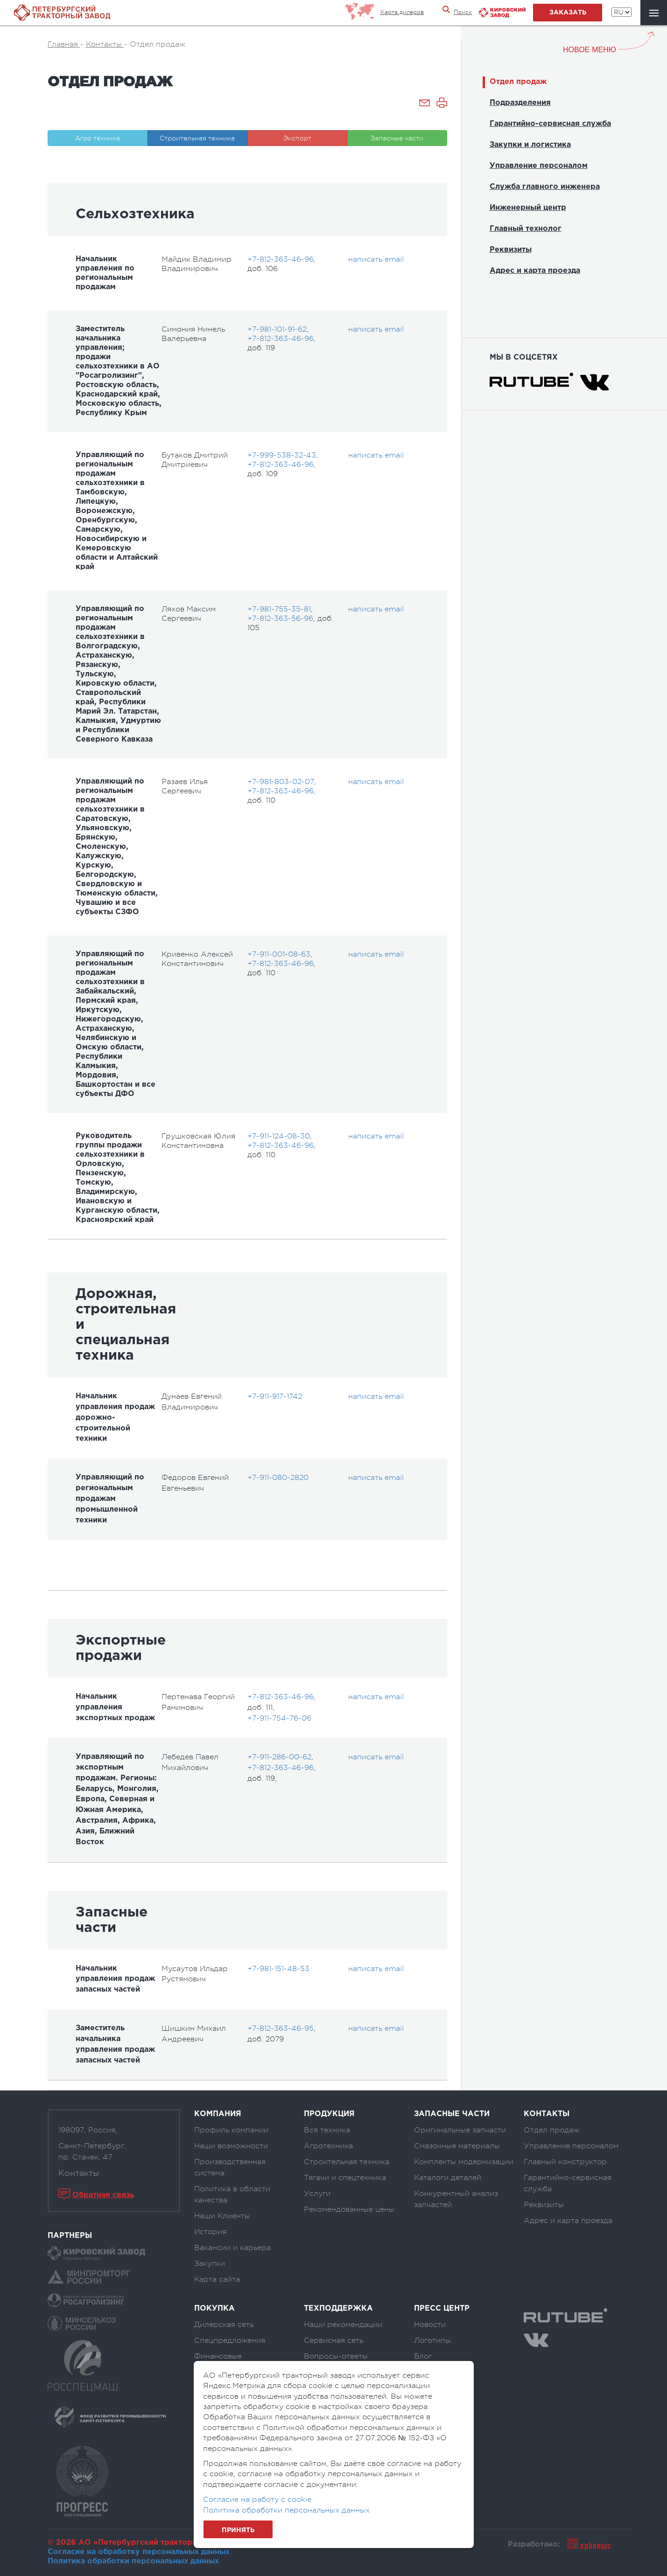  What do you see at coordinates (530, 144) in the screenshot?
I see `Закупки и логистика` at bounding box center [530, 144].